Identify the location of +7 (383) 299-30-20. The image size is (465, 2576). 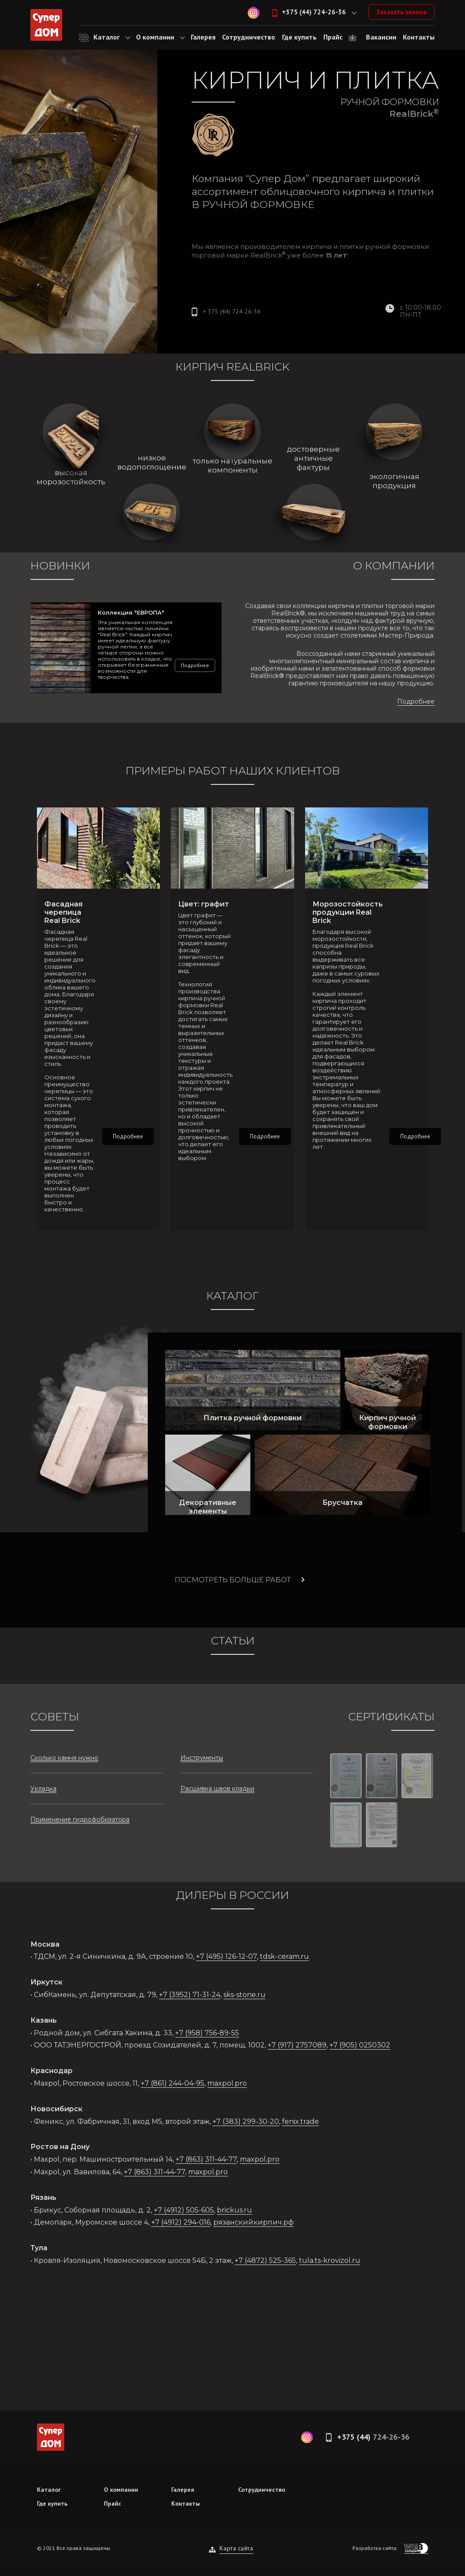
(246, 2121).